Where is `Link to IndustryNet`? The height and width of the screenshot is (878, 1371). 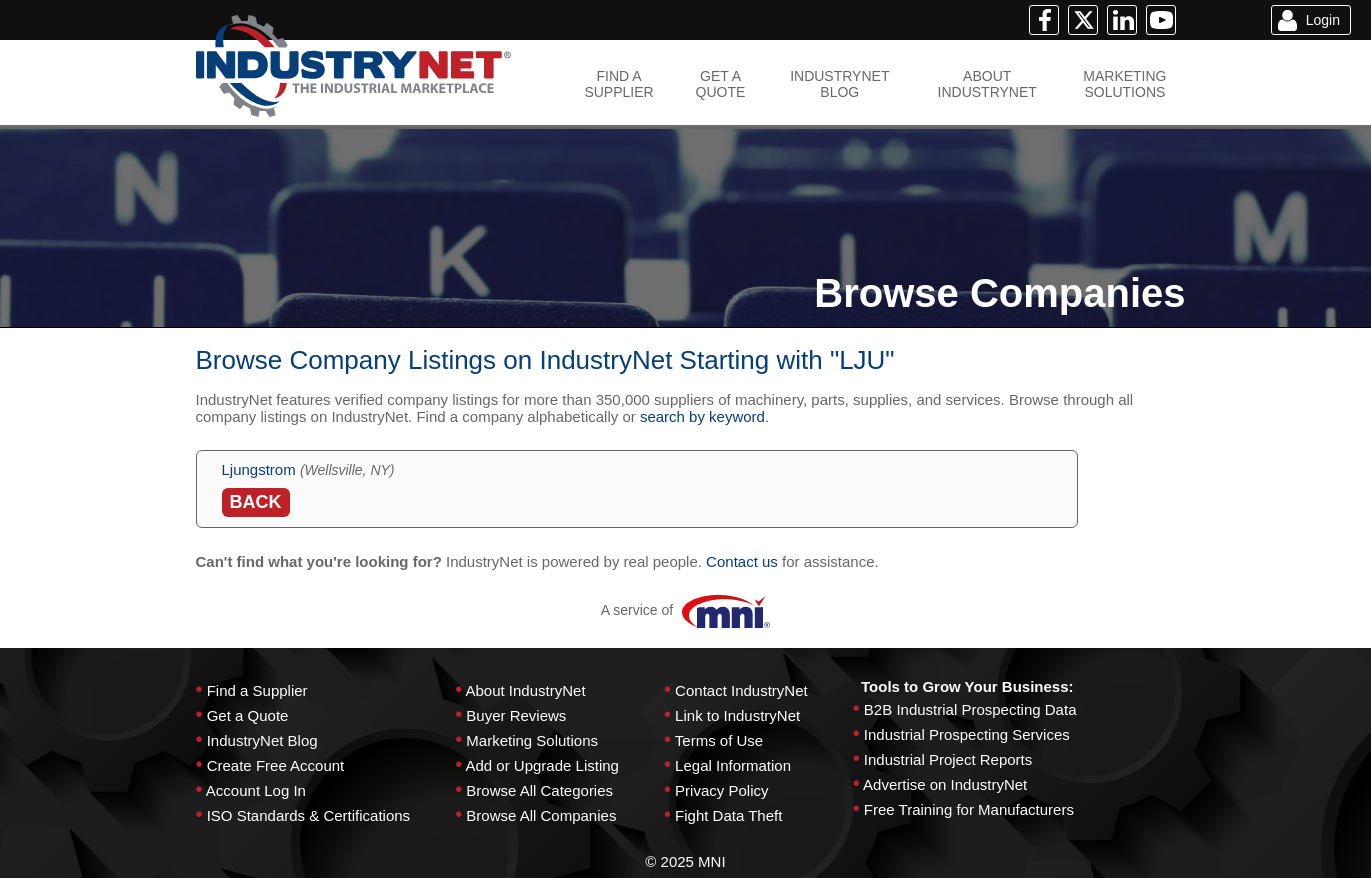
Link to IndustryNet is located at coordinates (737, 715).